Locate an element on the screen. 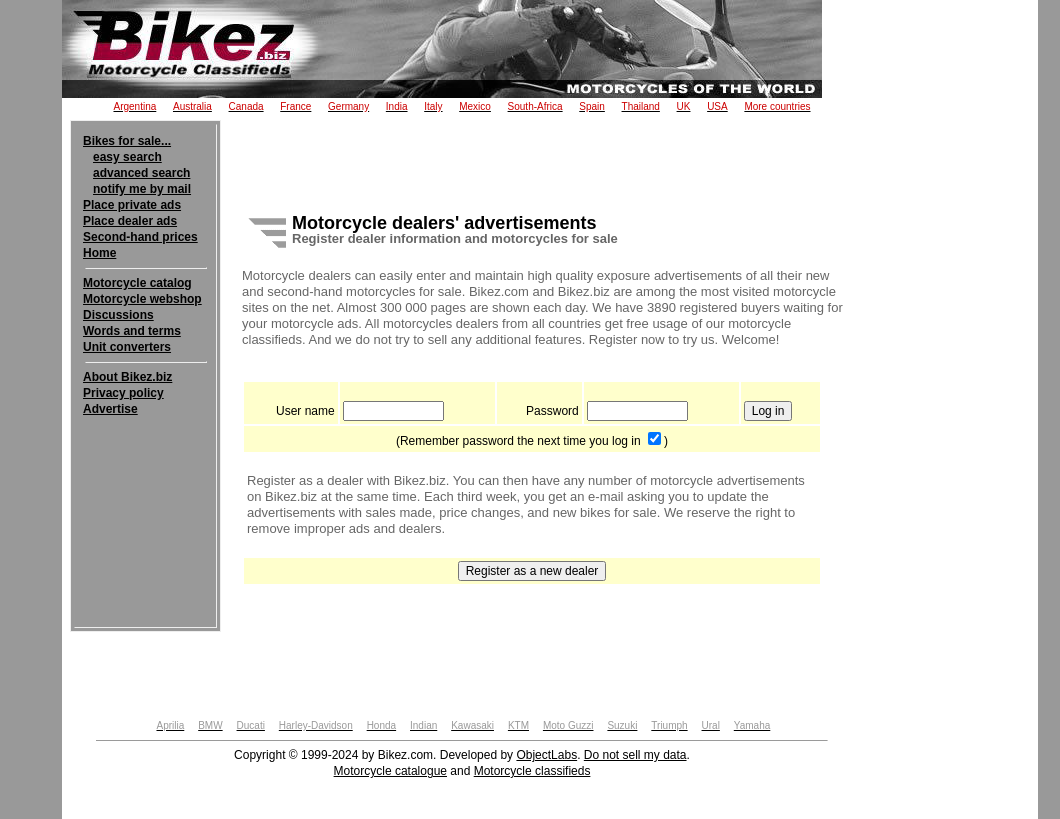 The height and width of the screenshot is (819, 1060). Discussions is located at coordinates (118, 315).